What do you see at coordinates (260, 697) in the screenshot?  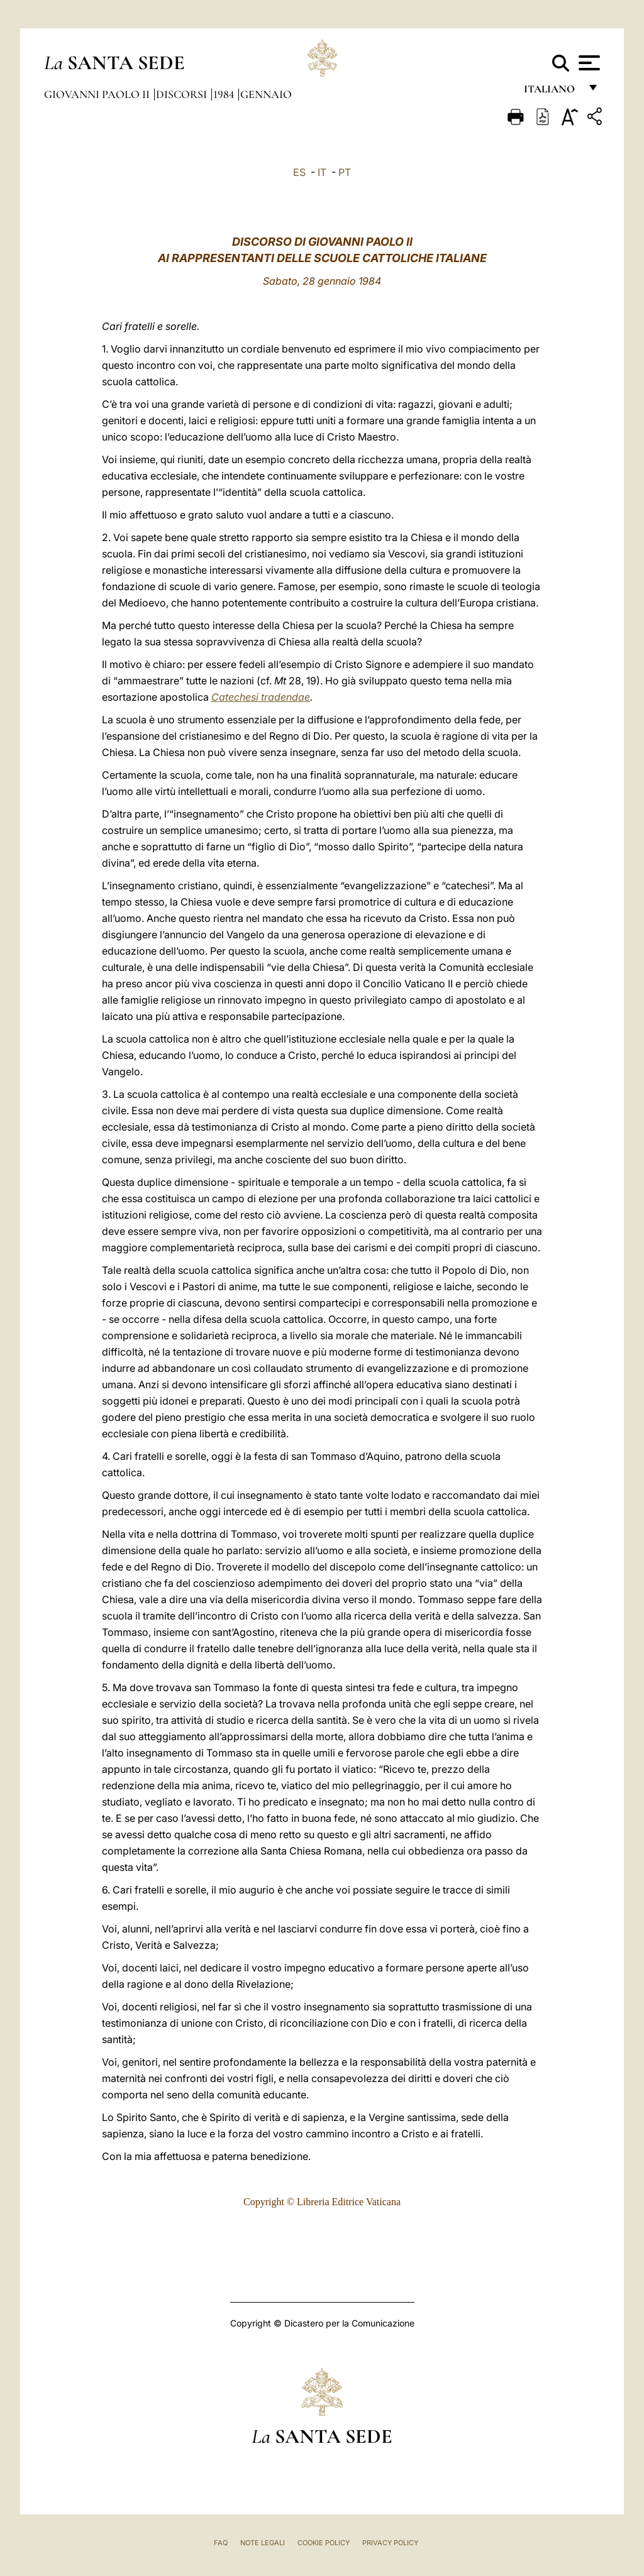 I see `Catechesi tradendae` at bounding box center [260, 697].